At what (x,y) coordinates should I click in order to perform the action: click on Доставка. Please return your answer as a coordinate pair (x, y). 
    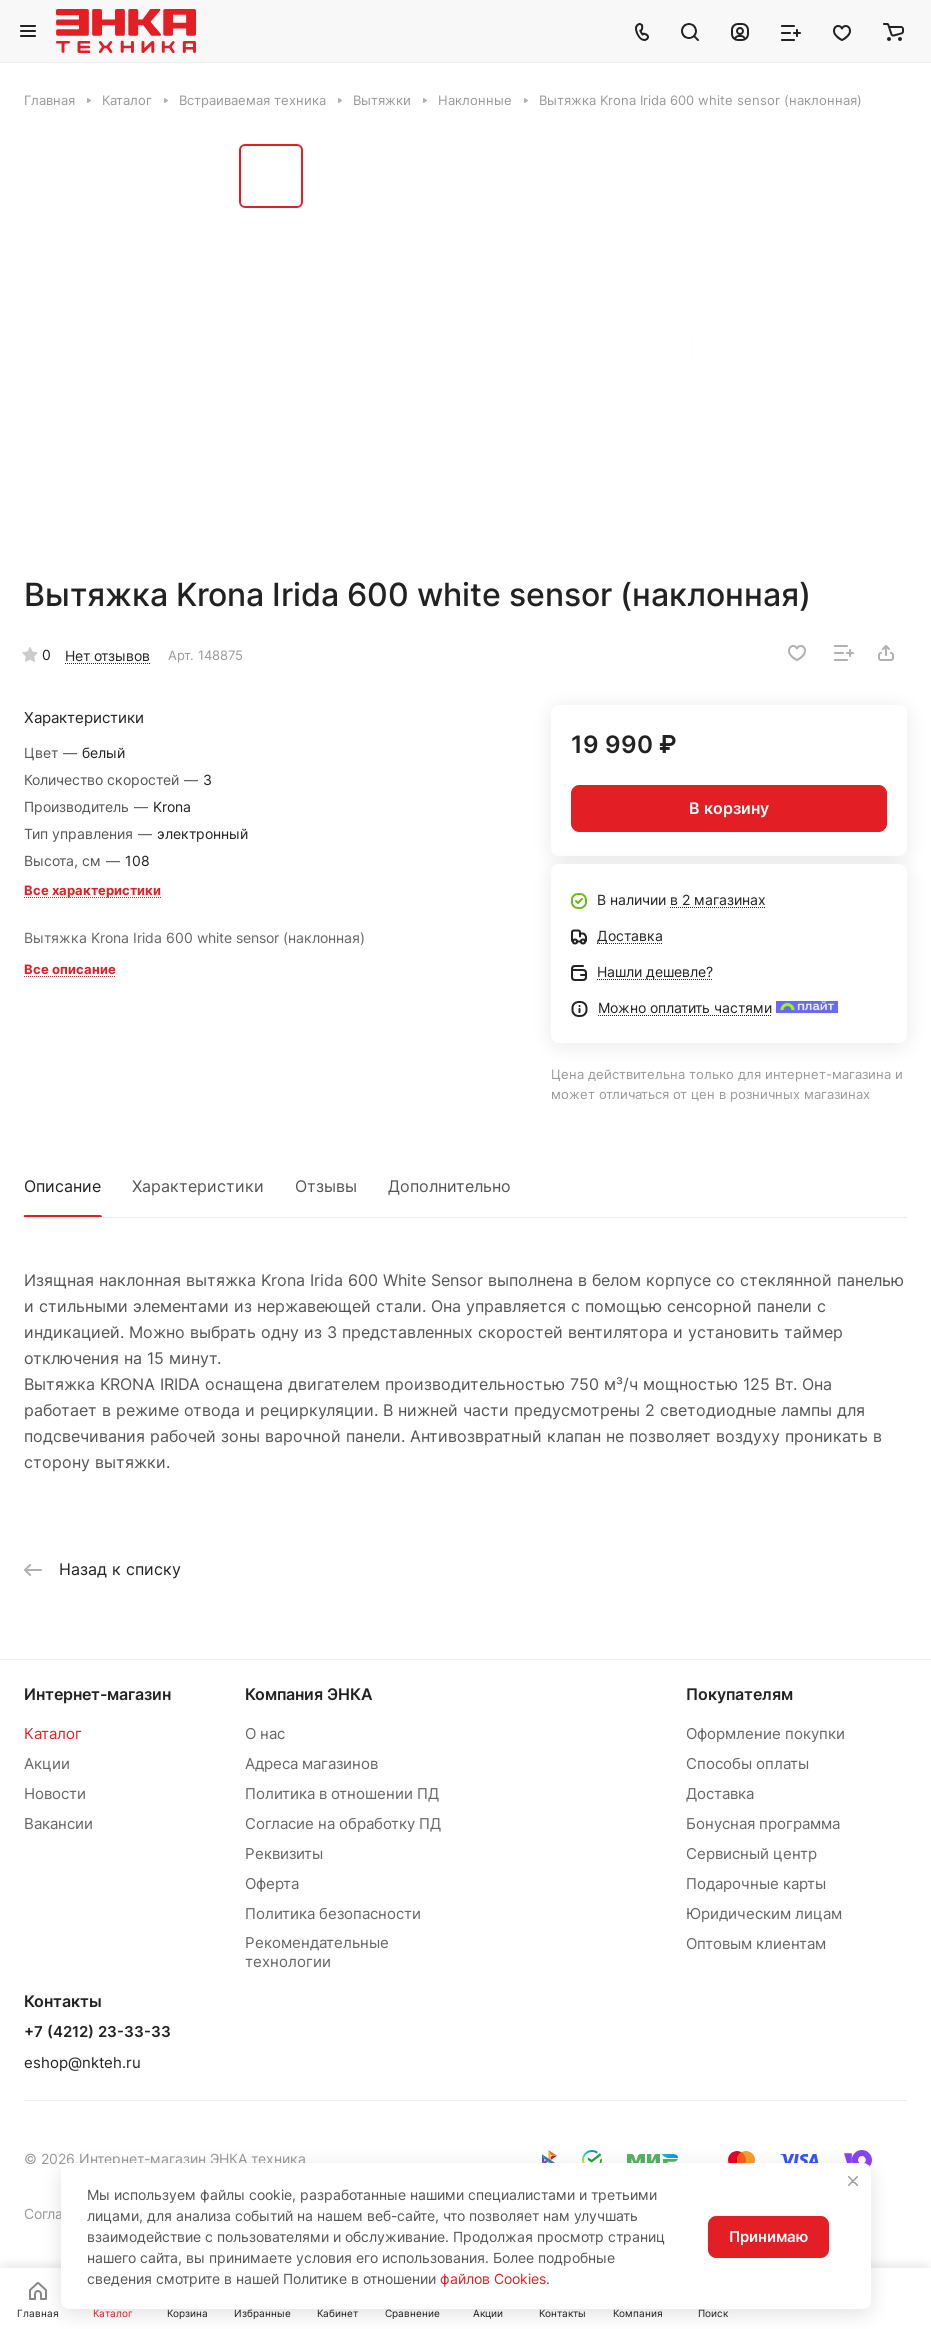
    Looking at the image, I should click on (720, 1793).